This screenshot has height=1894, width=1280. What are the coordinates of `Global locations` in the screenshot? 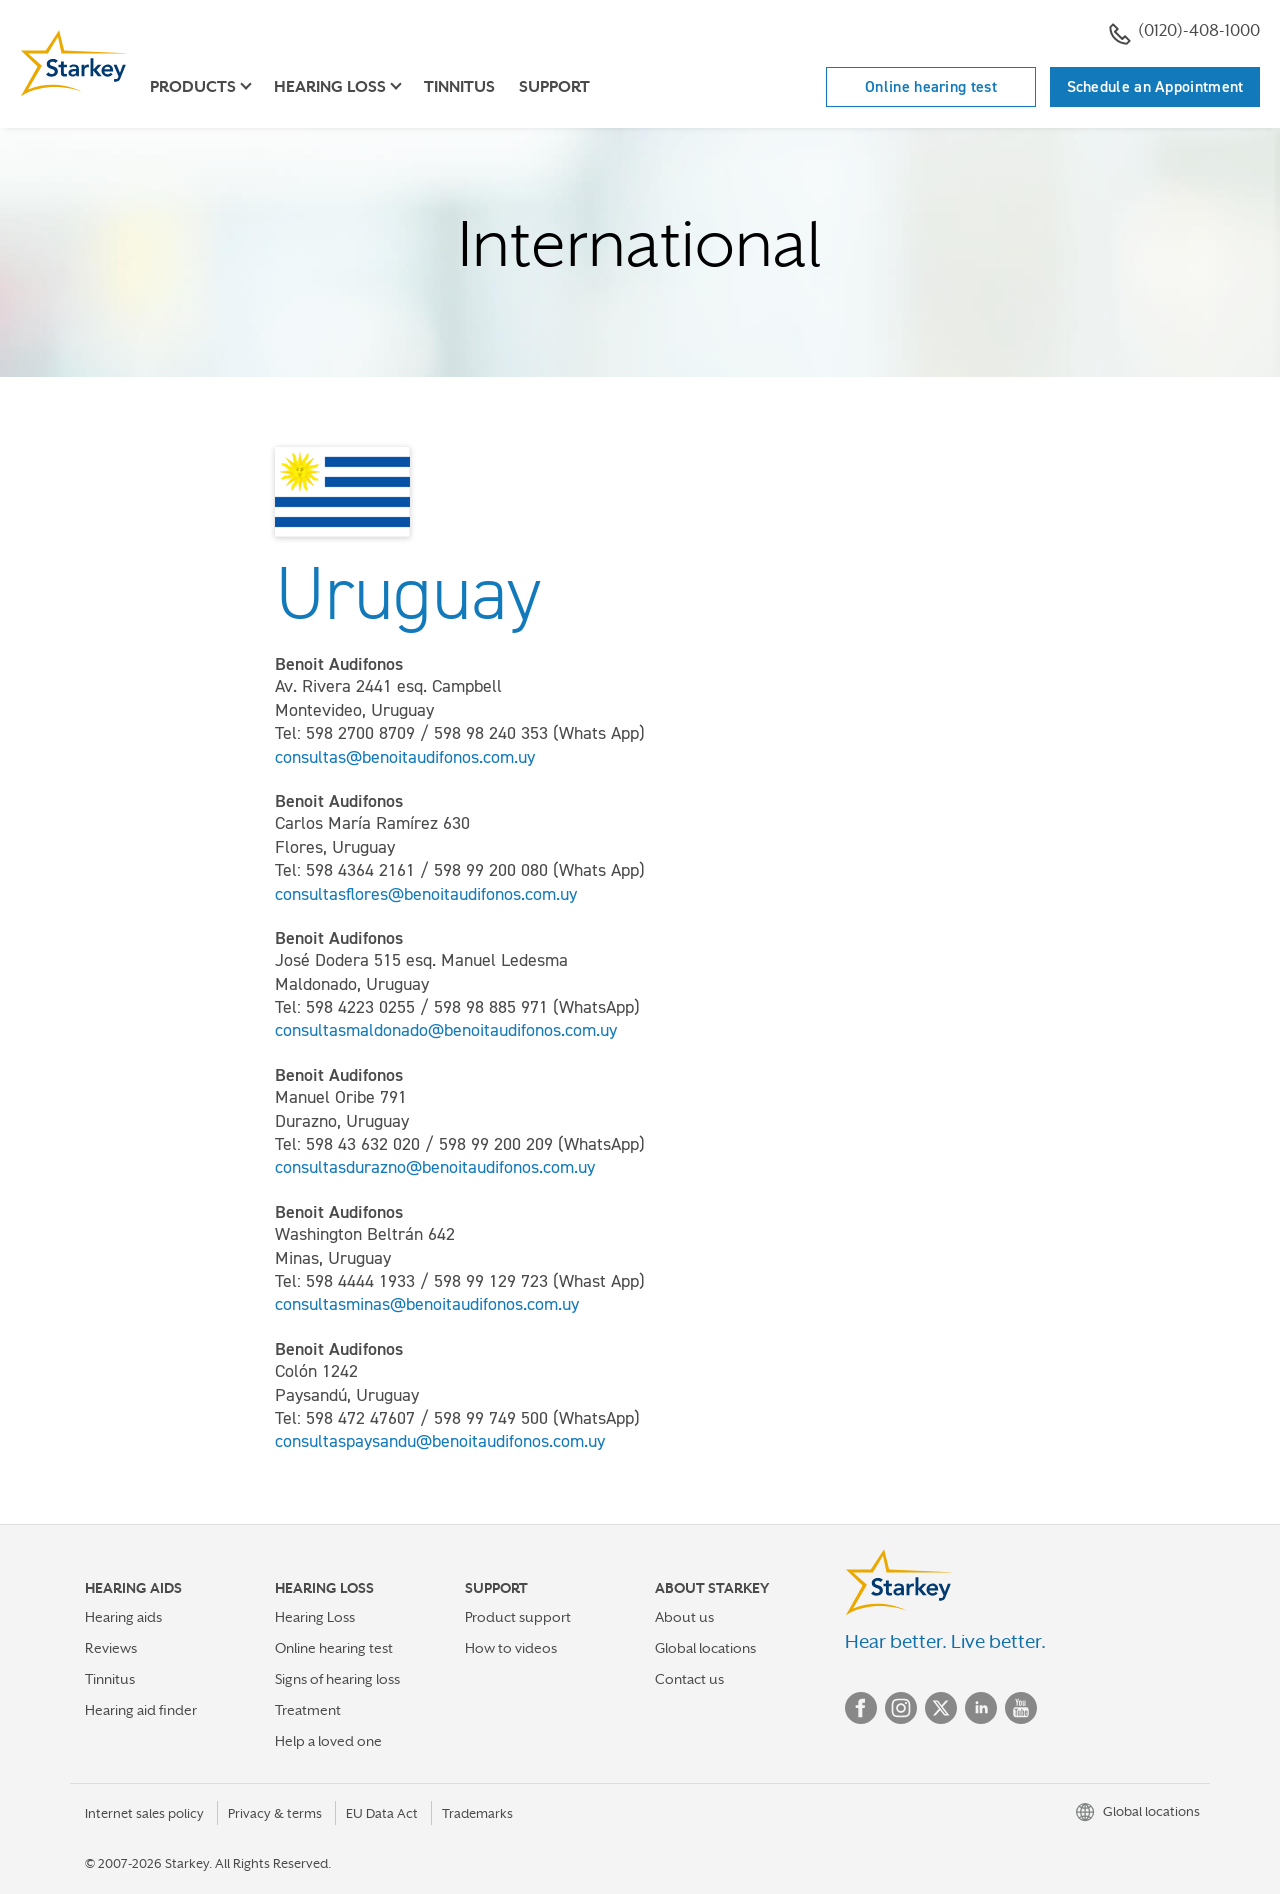 It's located at (705, 1648).